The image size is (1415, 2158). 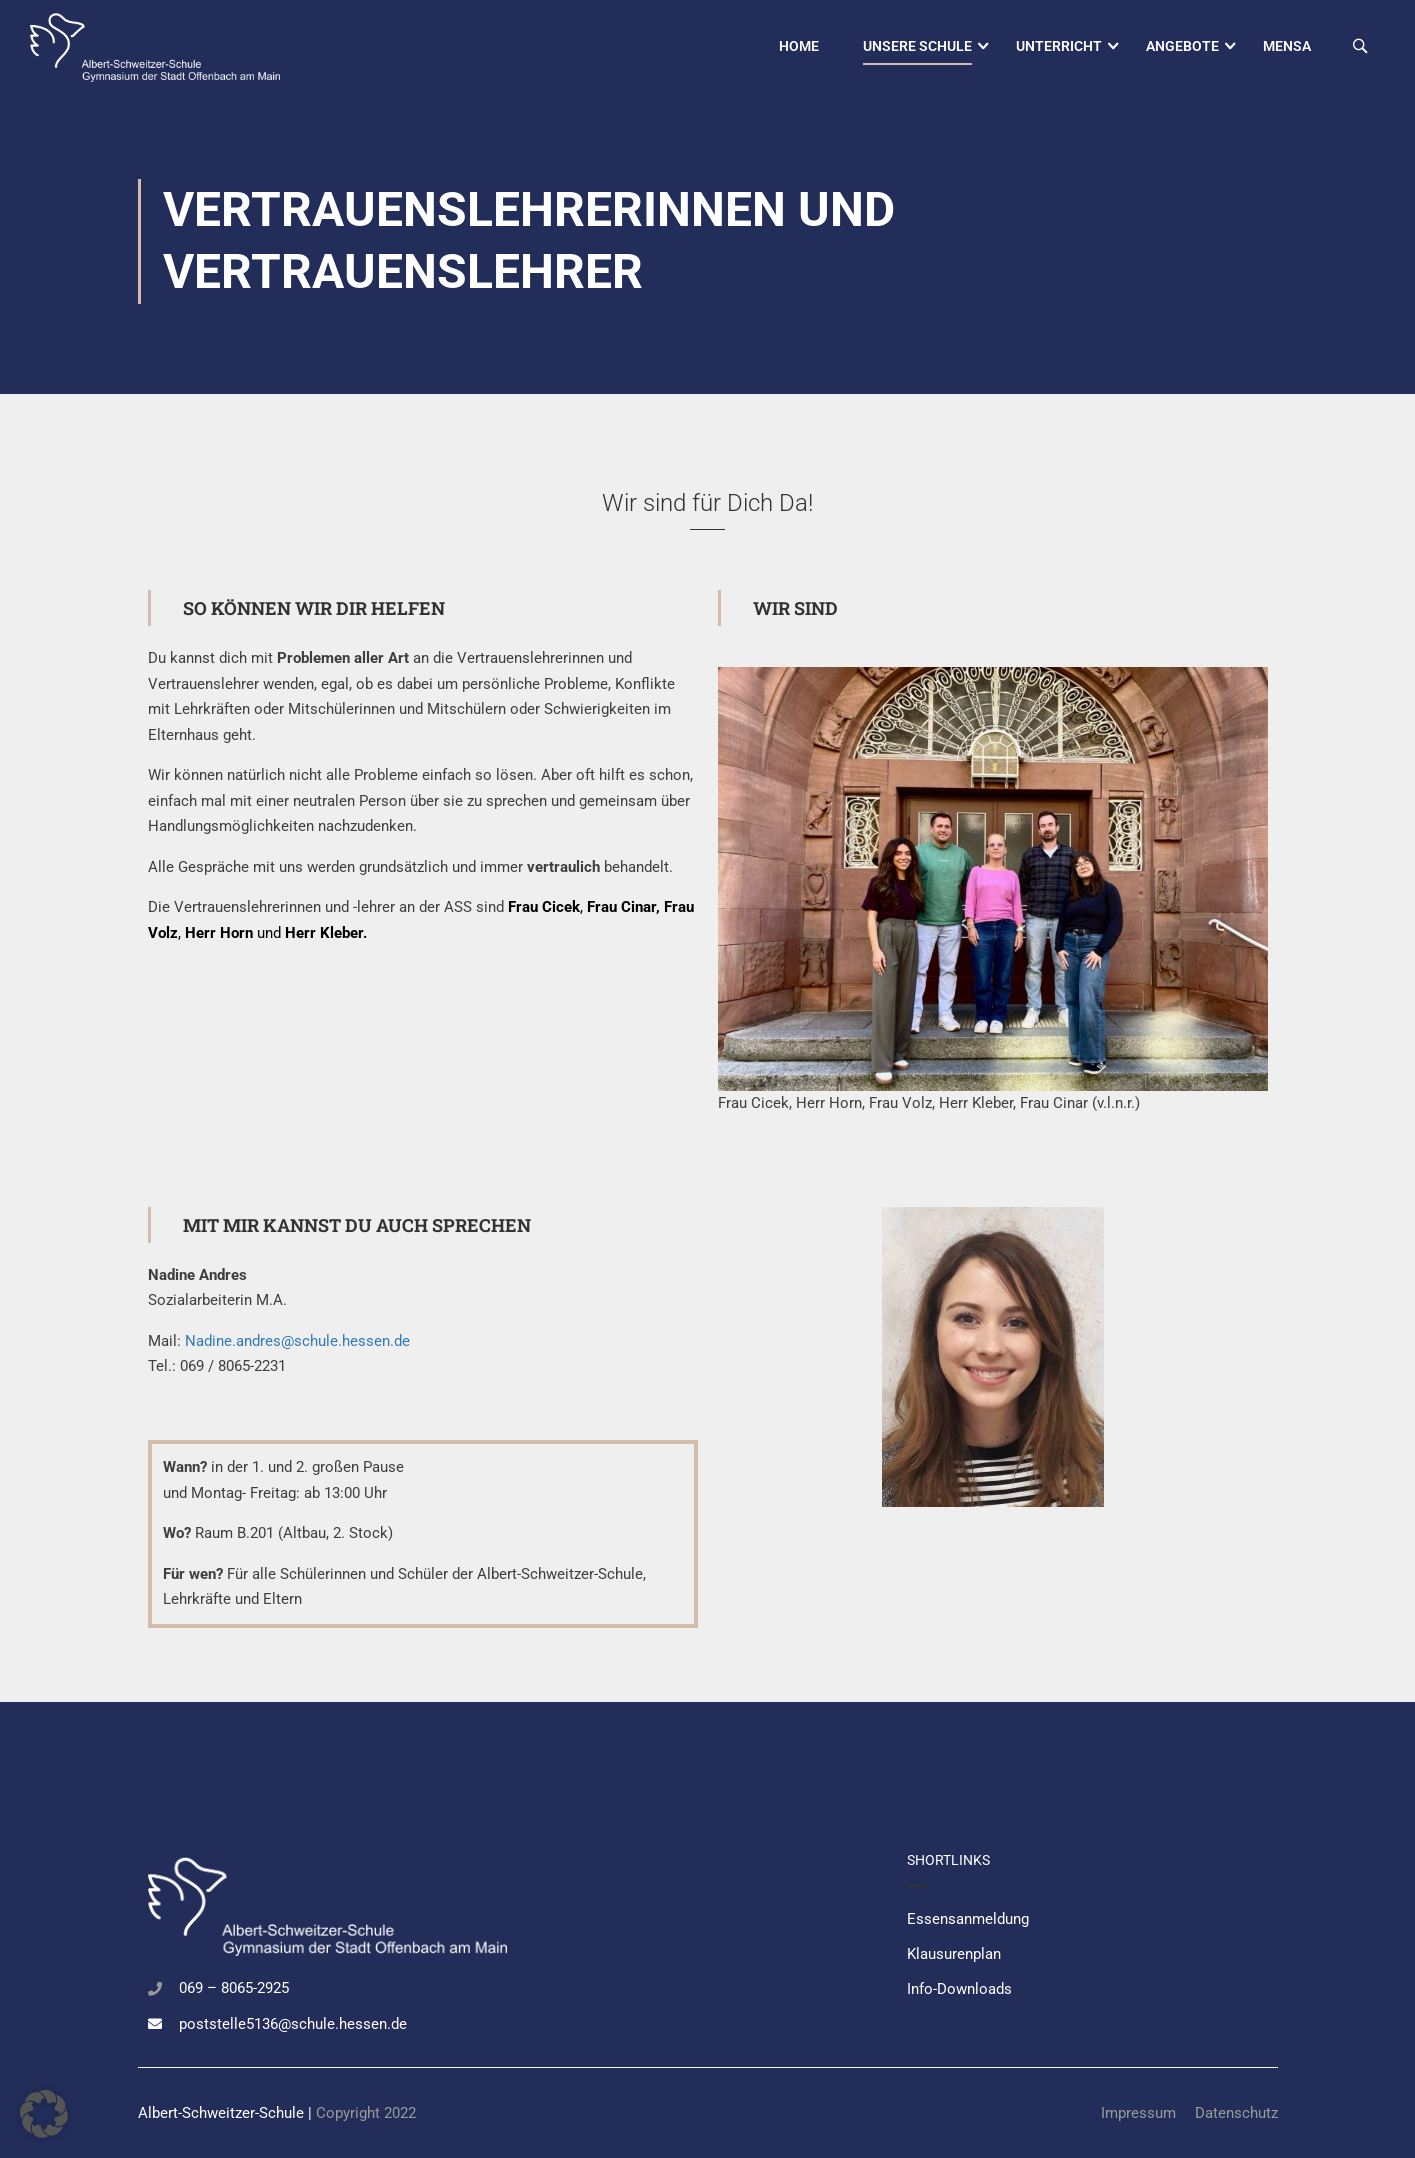 I want to click on Nadine.andres@schule.hessen.de, so click(x=297, y=1343).